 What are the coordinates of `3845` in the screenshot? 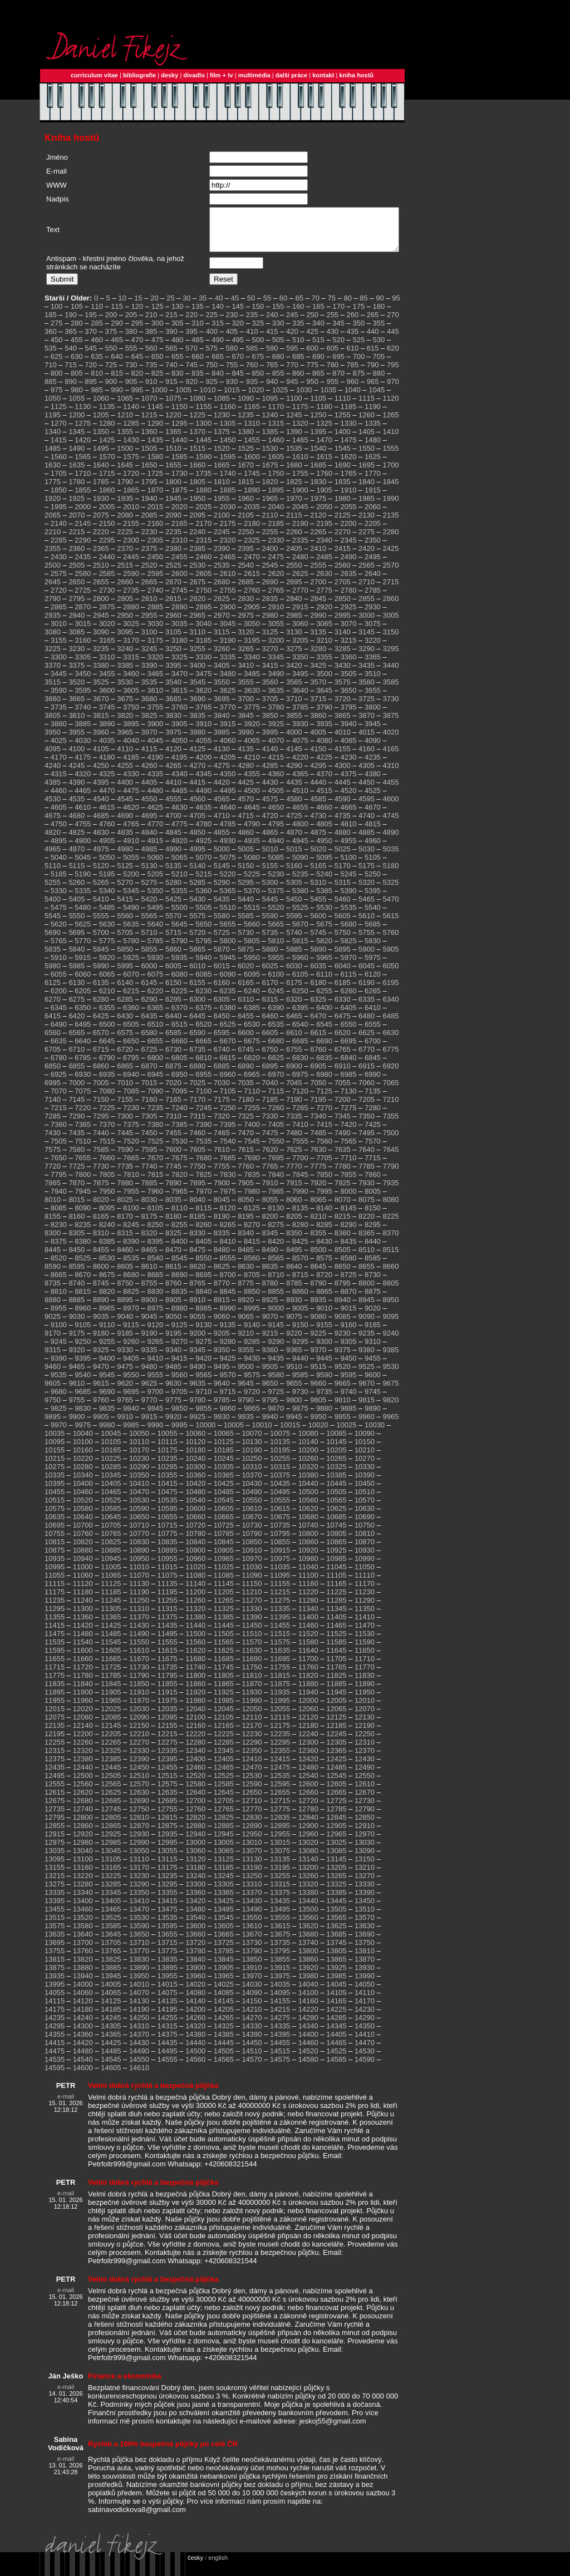 It's located at (246, 724).